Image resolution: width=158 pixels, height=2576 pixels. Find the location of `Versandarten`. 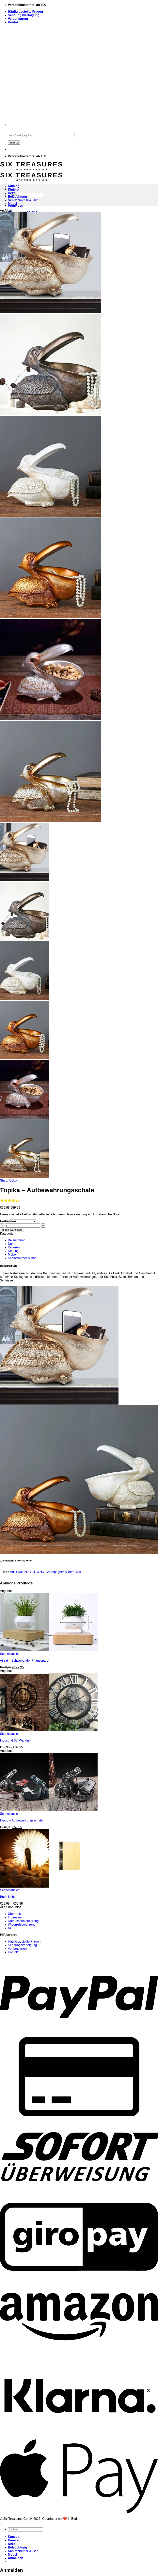

Versandarten is located at coordinates (18, 18).